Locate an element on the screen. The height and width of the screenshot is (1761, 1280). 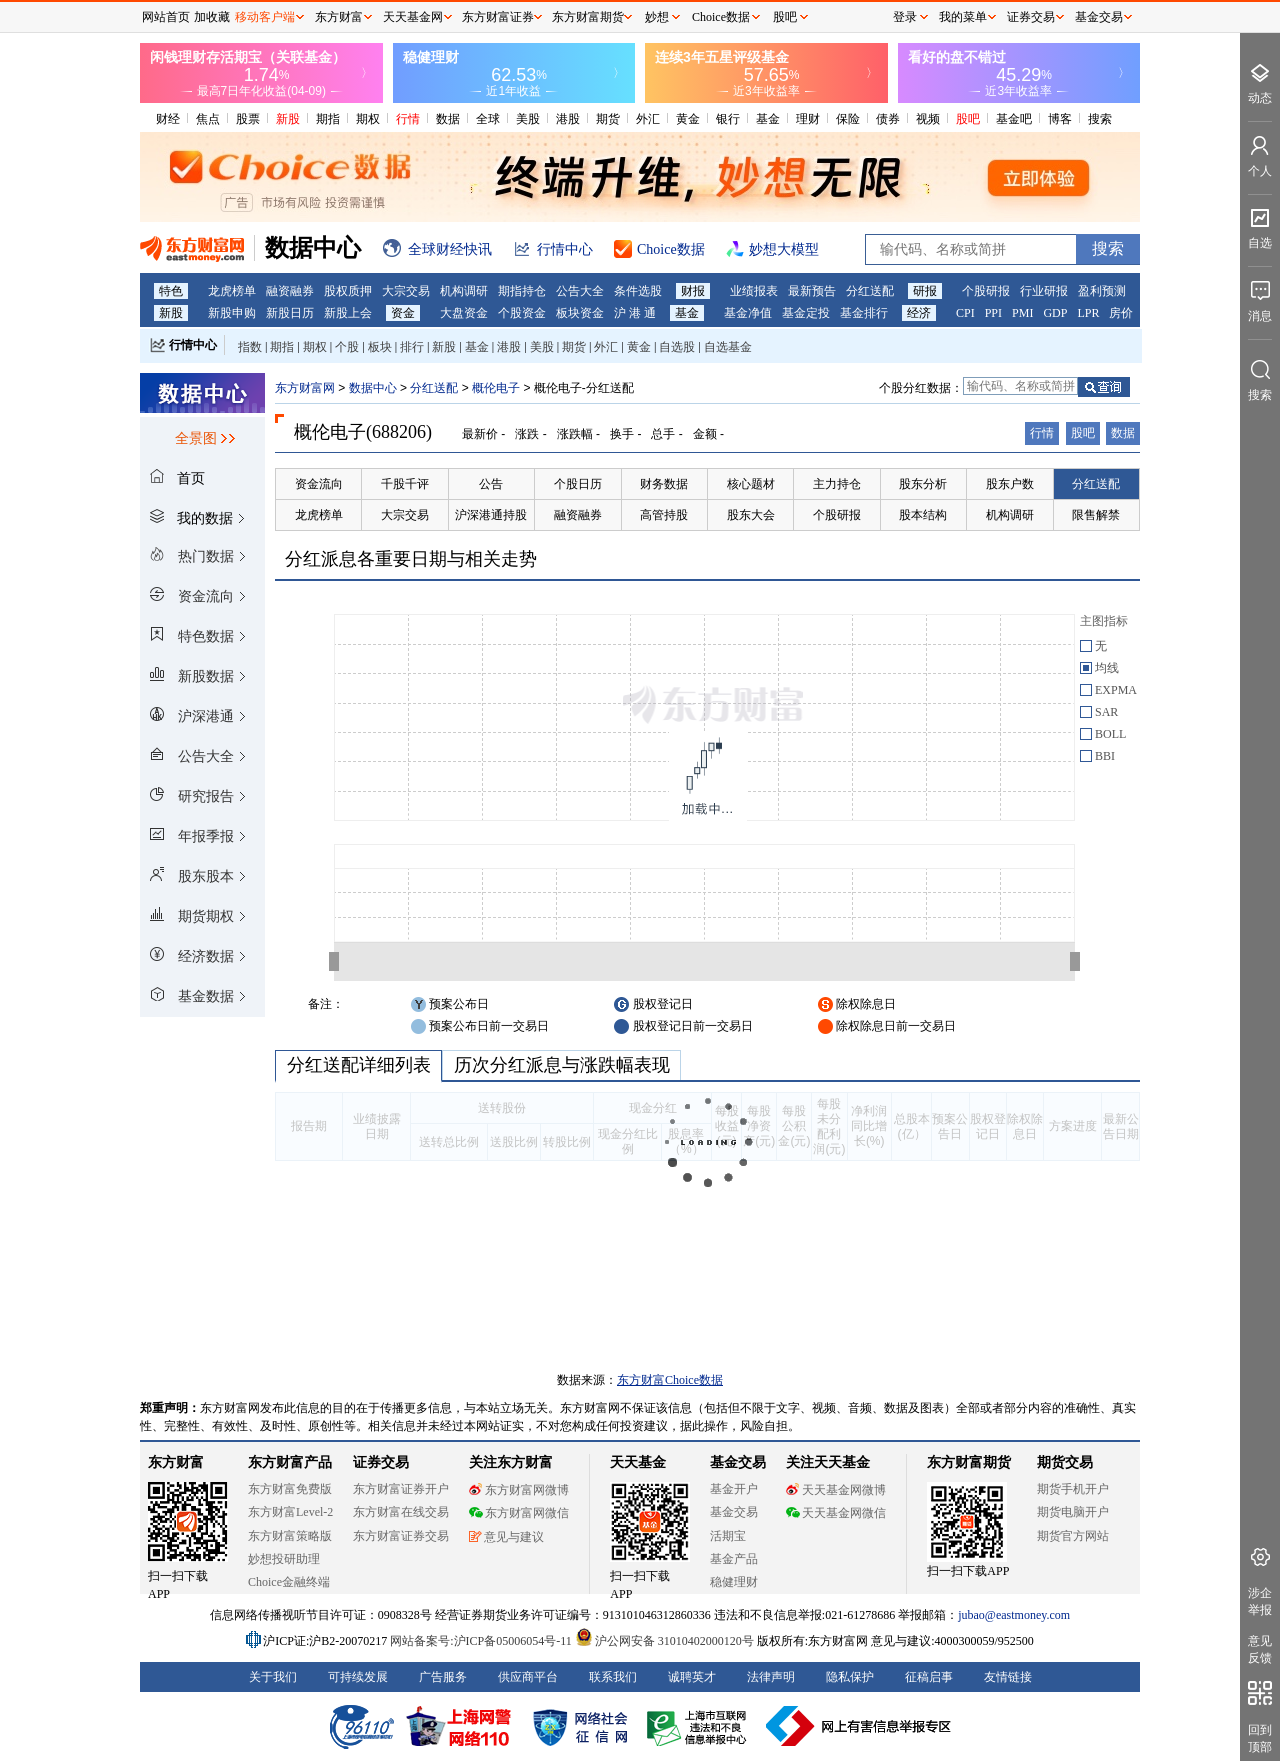
基金开户 is located at coordinates (734, 1489).